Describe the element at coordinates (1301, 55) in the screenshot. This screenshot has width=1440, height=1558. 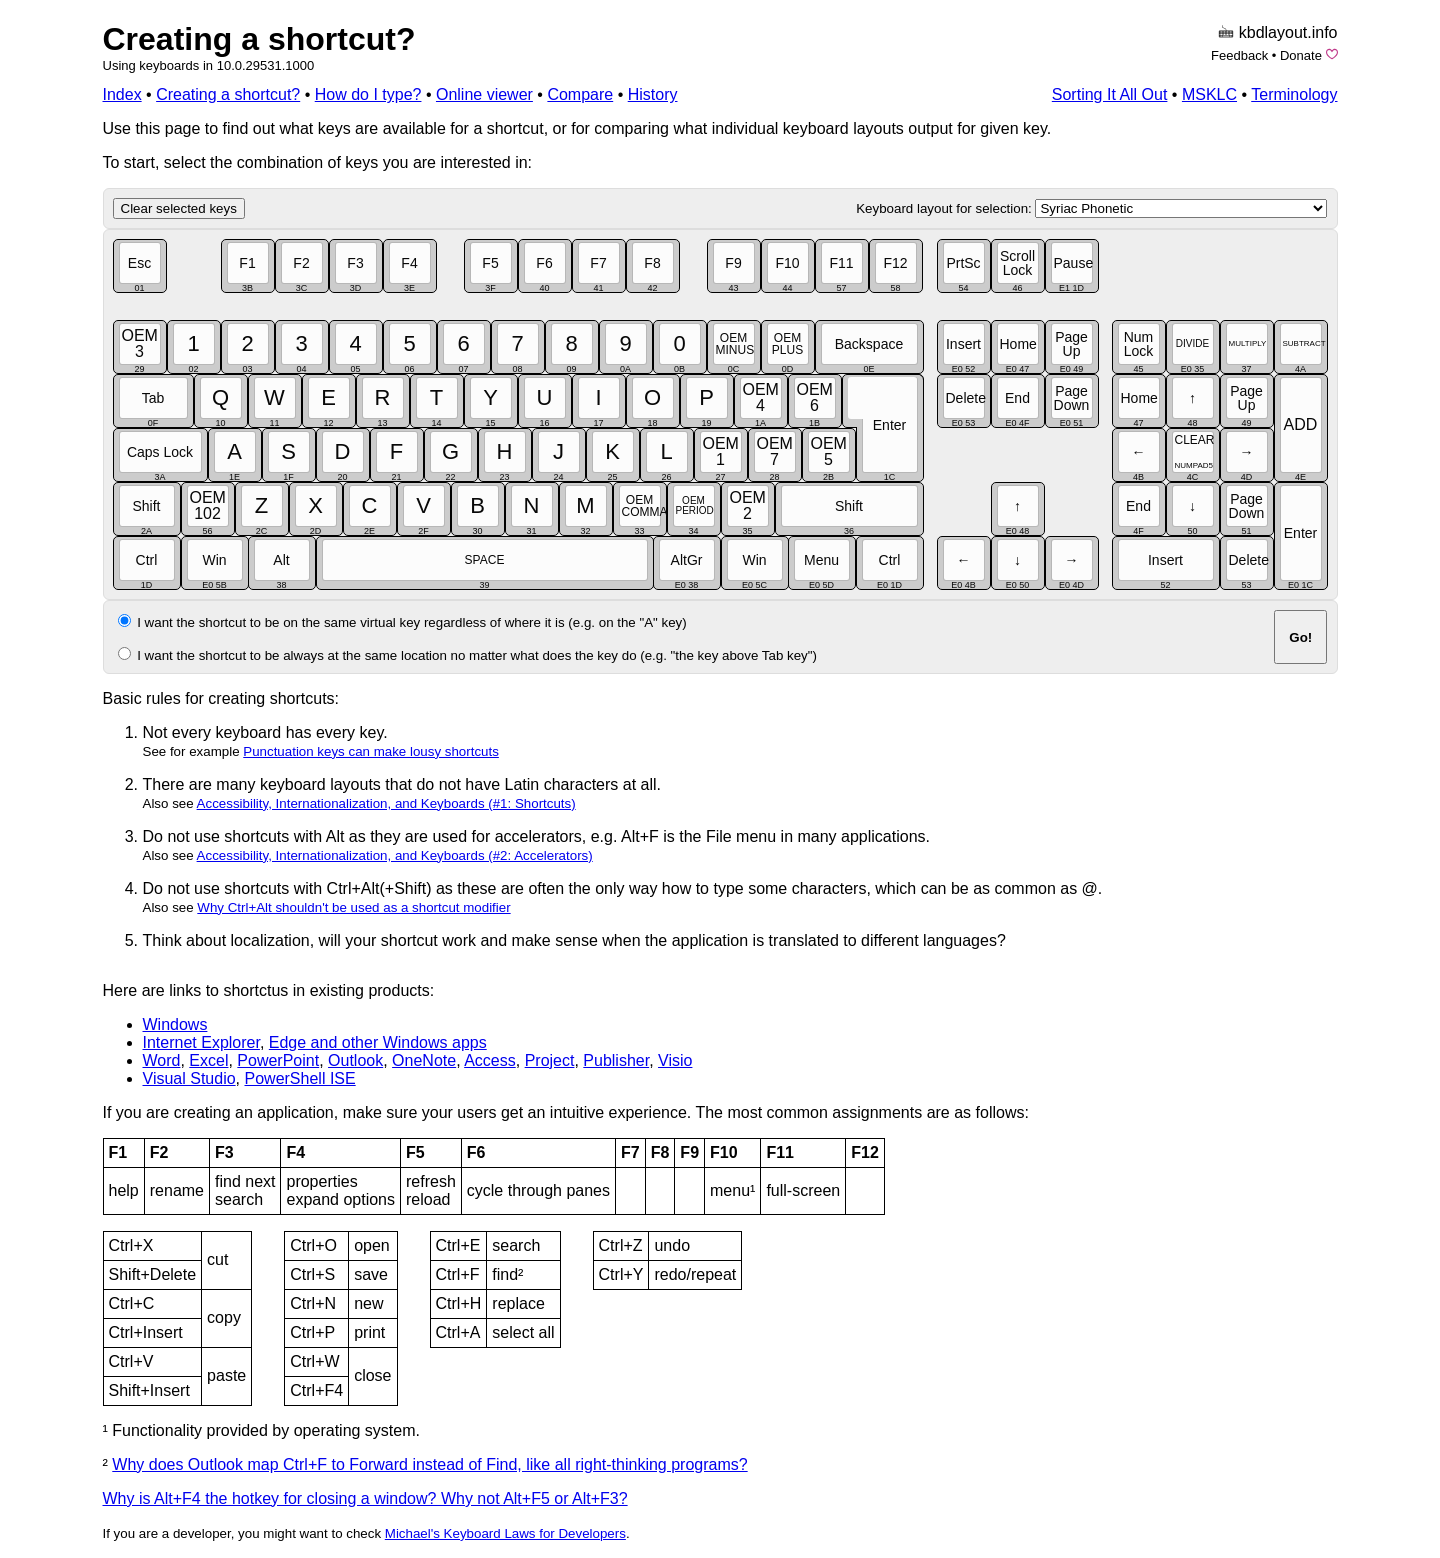
I see `Donate` at that location.